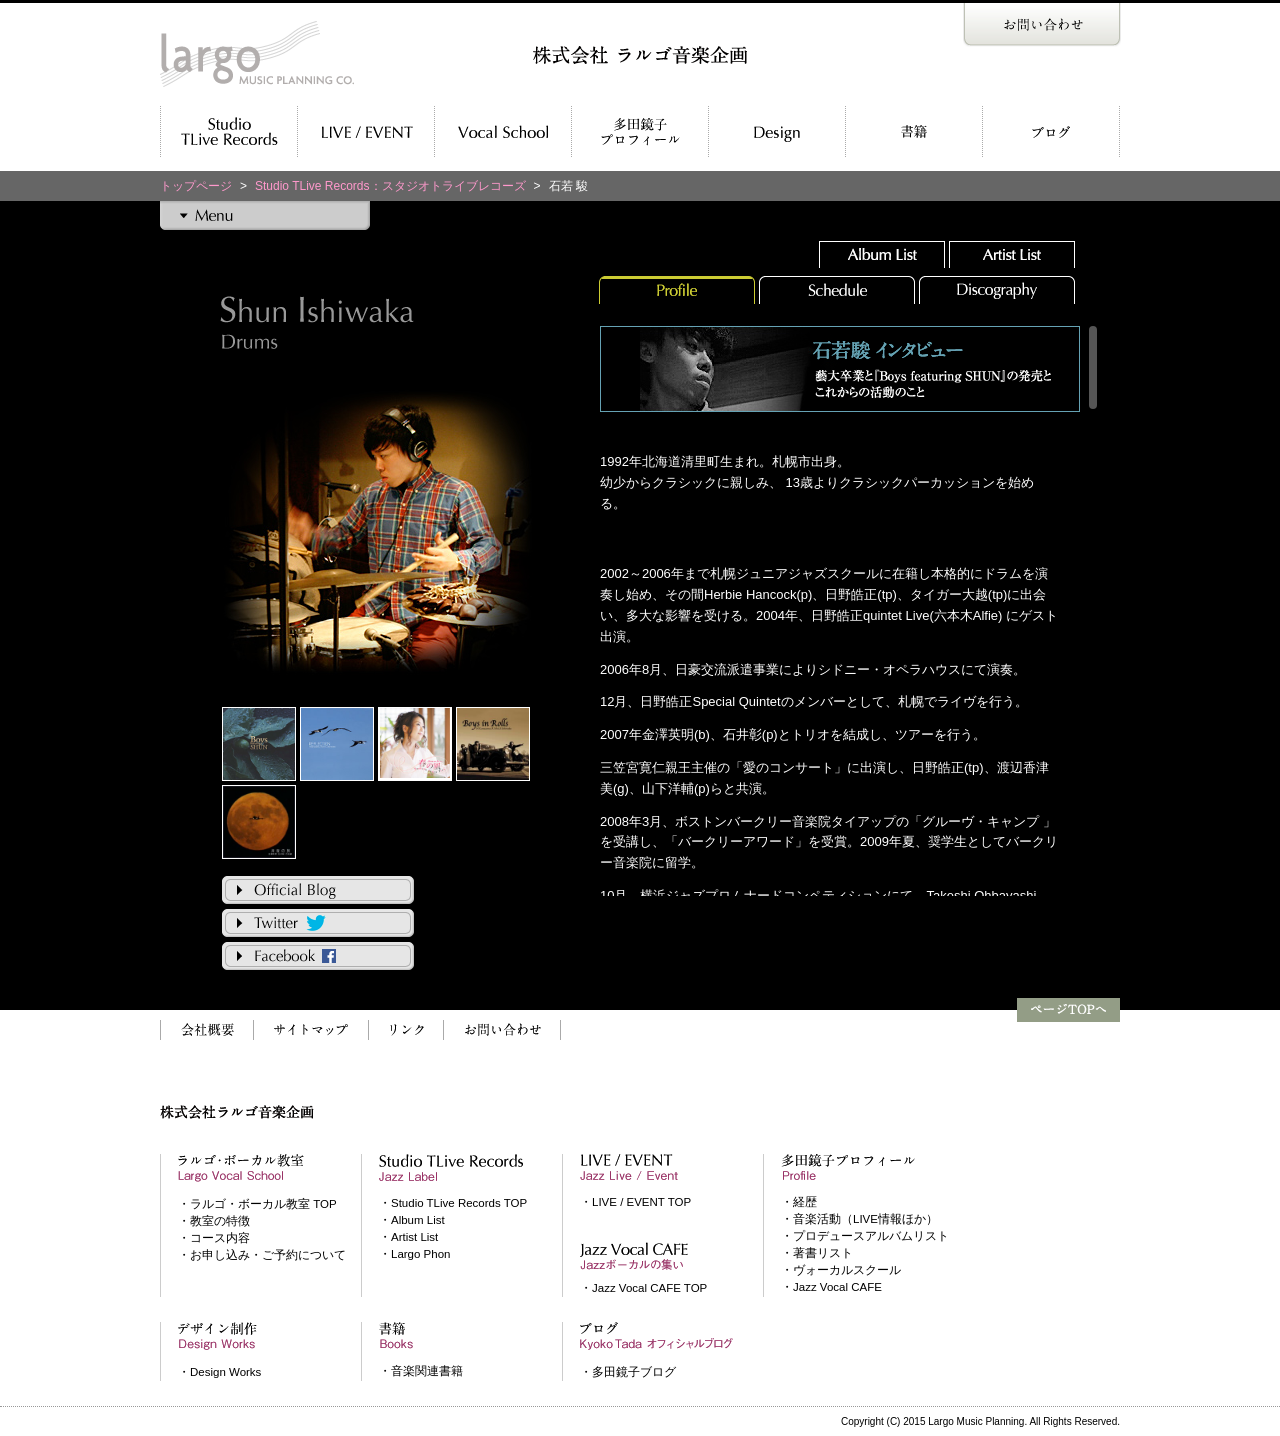 The image size is (1280, 1436). What do you see at coordinates (214, 1221) in the screenshot?
I see `・教室の特徴` at bounding box center [214, 1221].